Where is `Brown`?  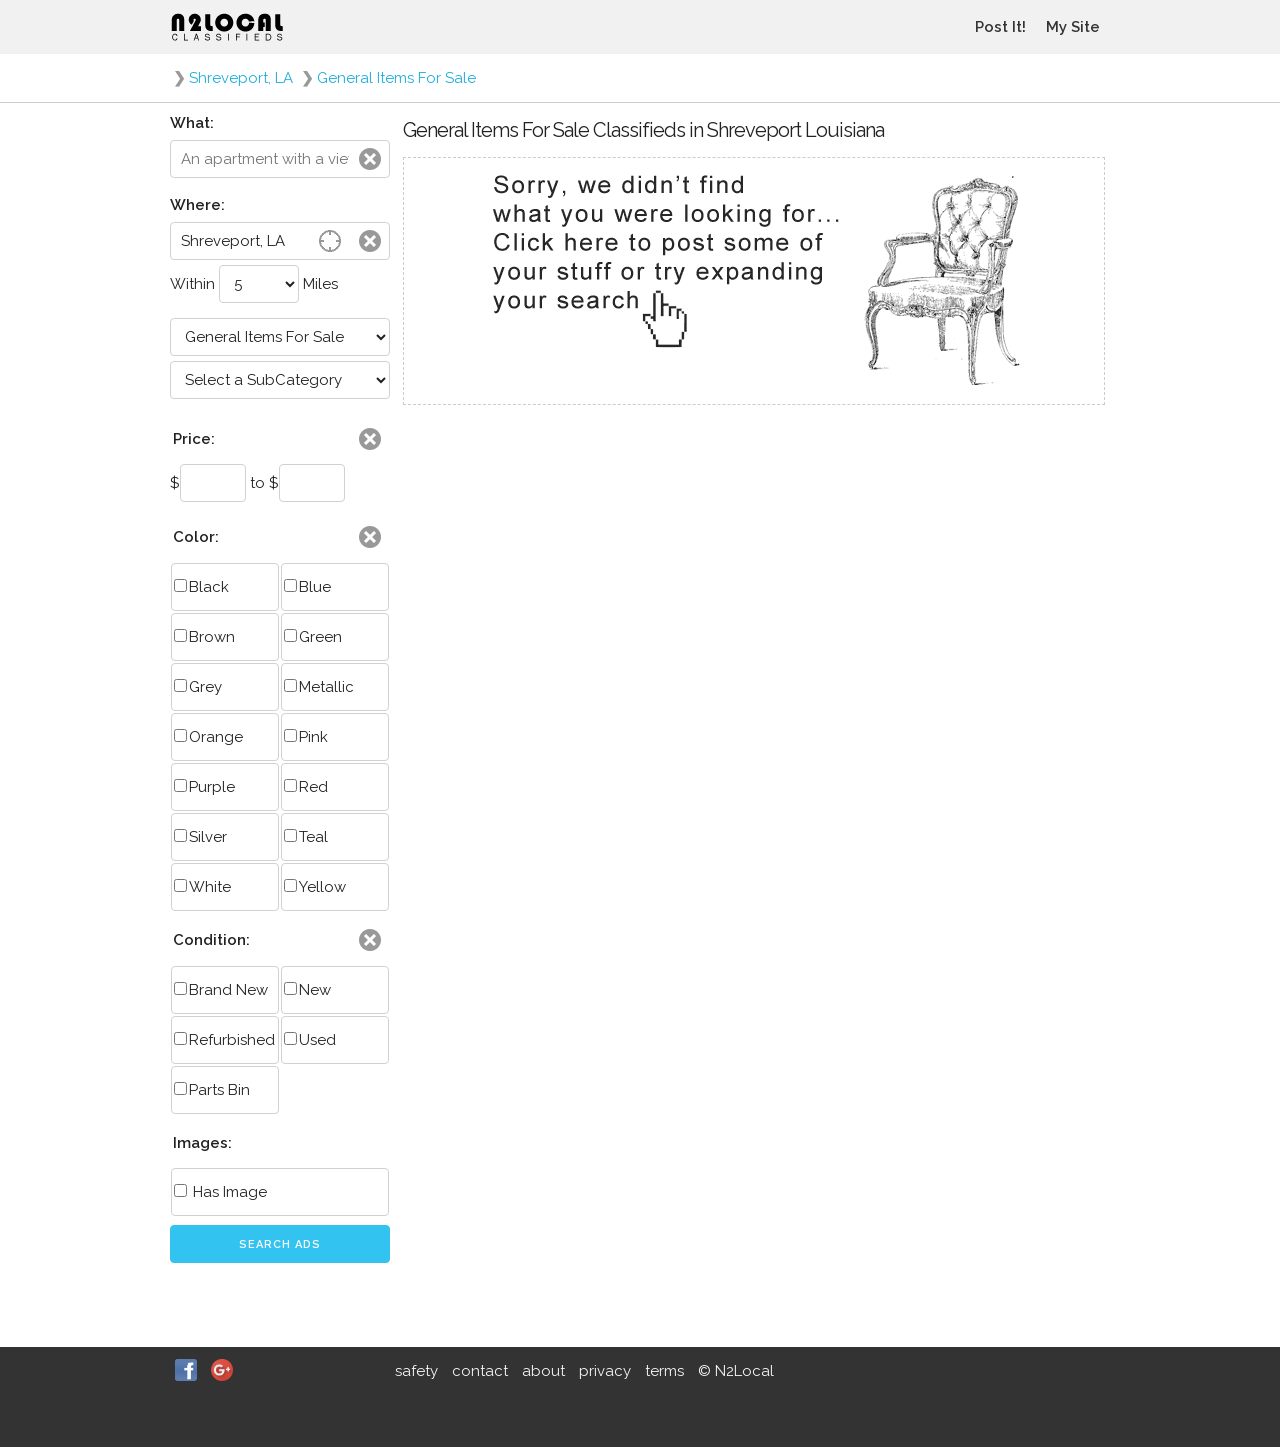
Brown is located at coordinates (204, 637).